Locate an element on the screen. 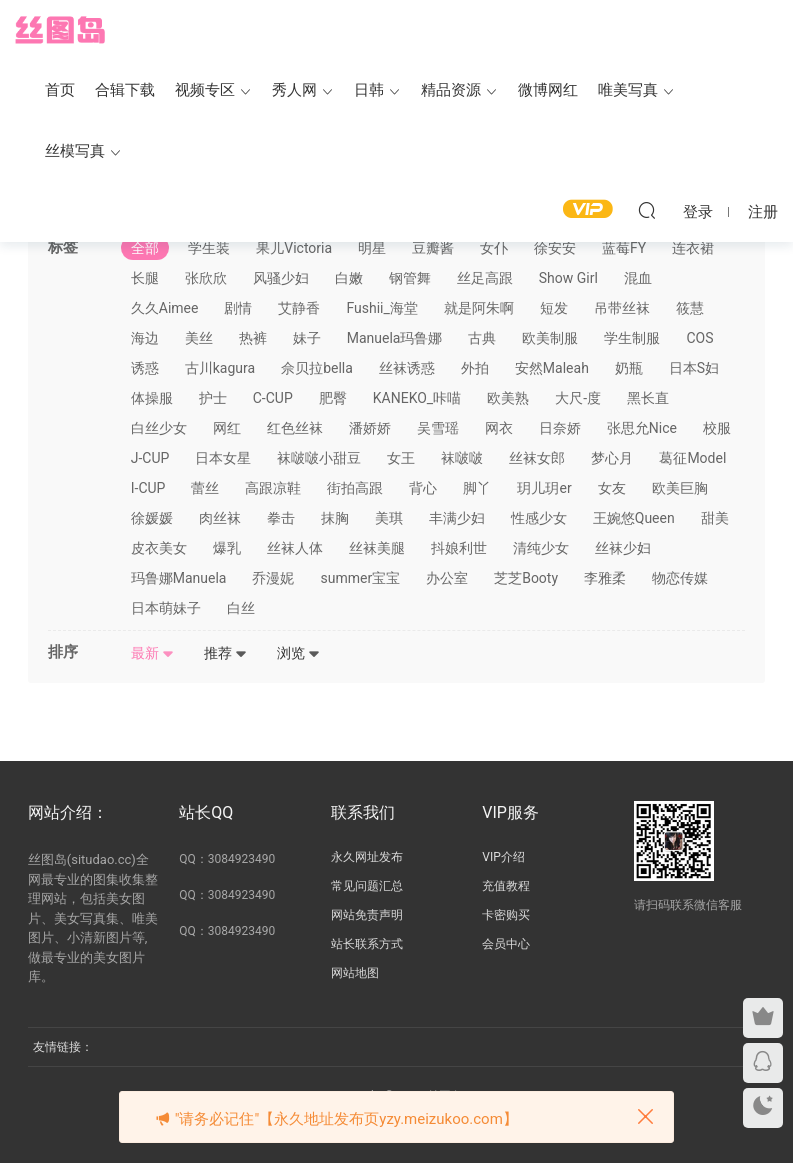 The image size is (793, 1163). 大尺-度 is located at coordinates (578, 398).